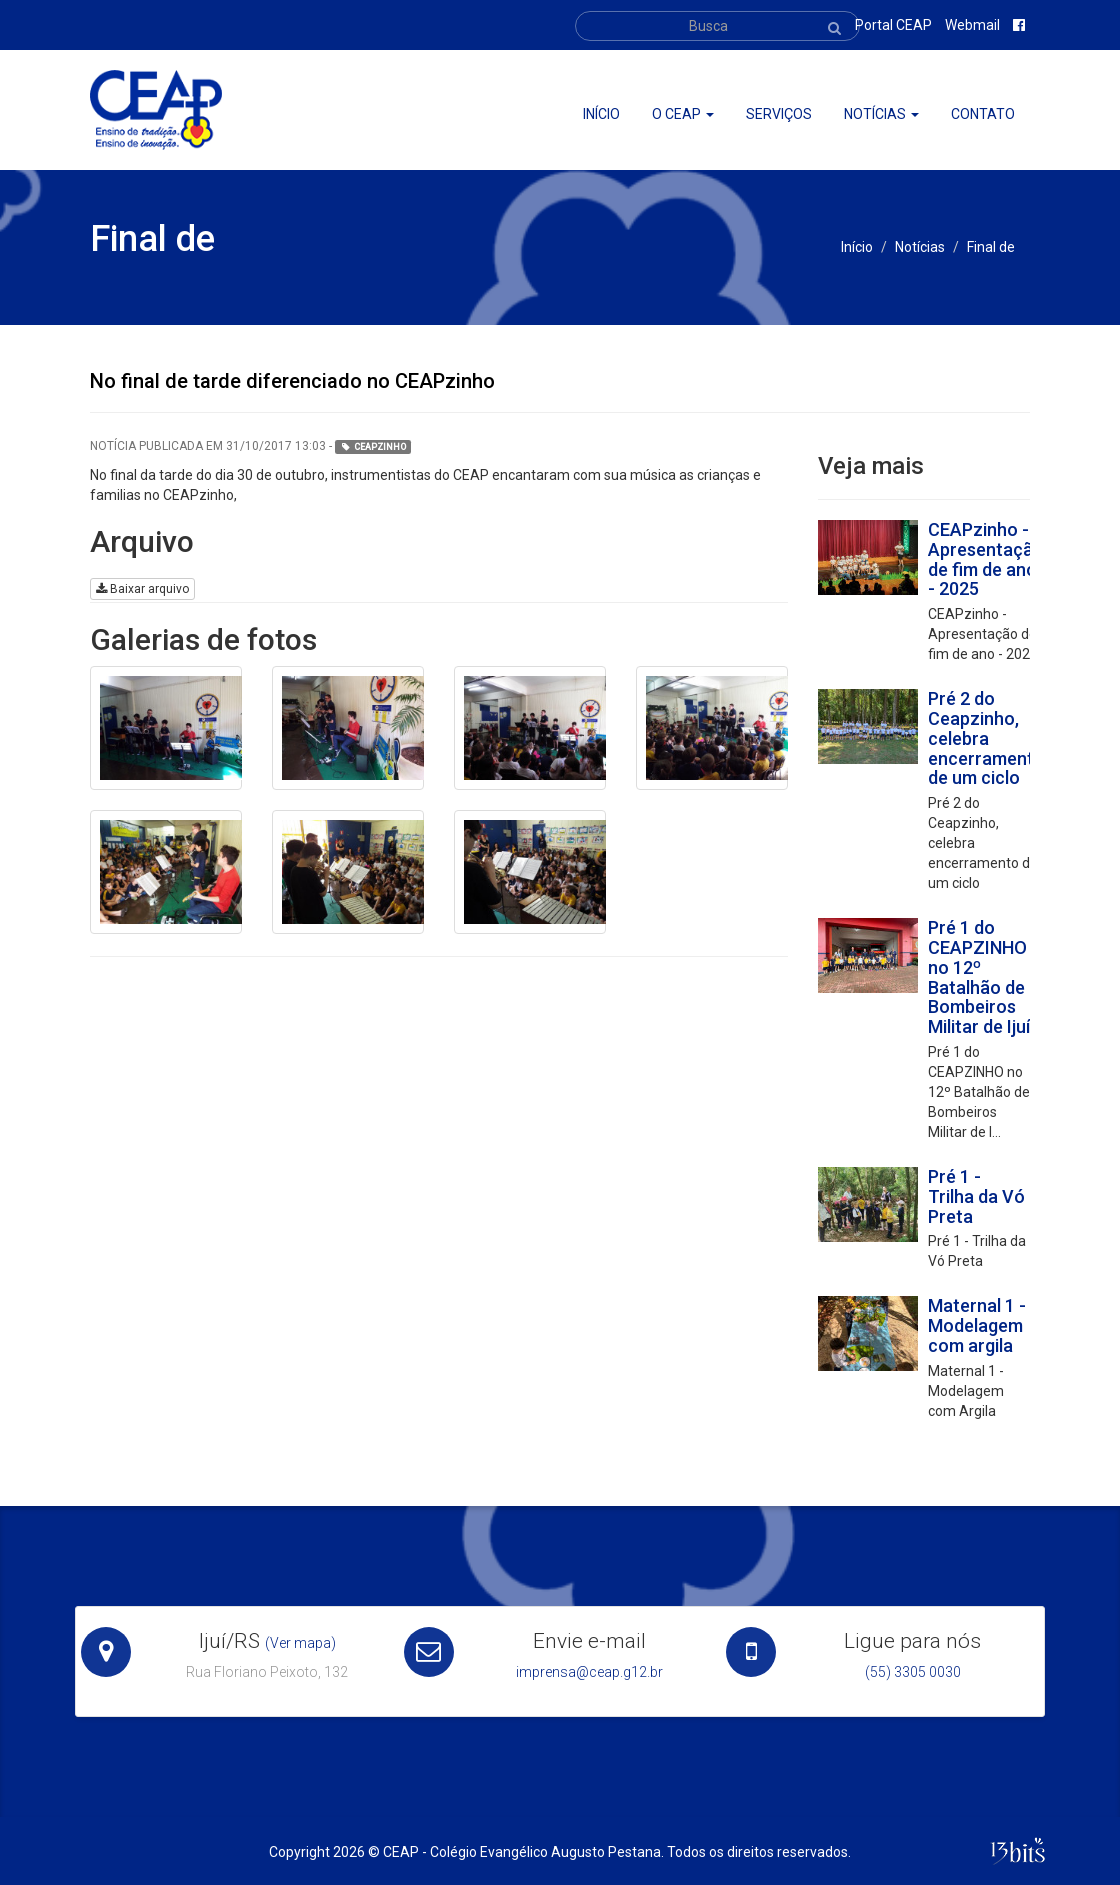  I want to click on (Ver mapa), so click(300, 1643).